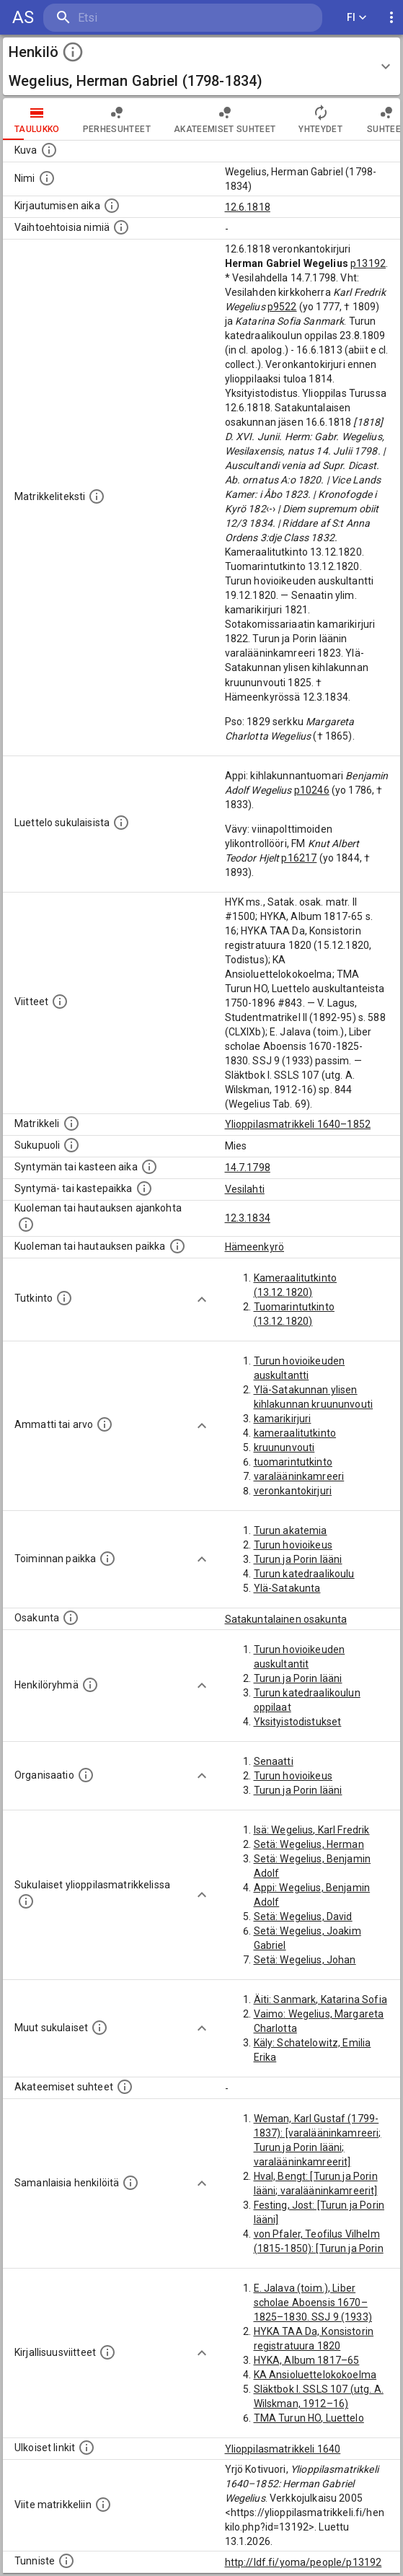  Describe the element at coordinates (121, 227) in the screenshot. I see `[Vaihtoehtoisia nimiä.]` at that location.